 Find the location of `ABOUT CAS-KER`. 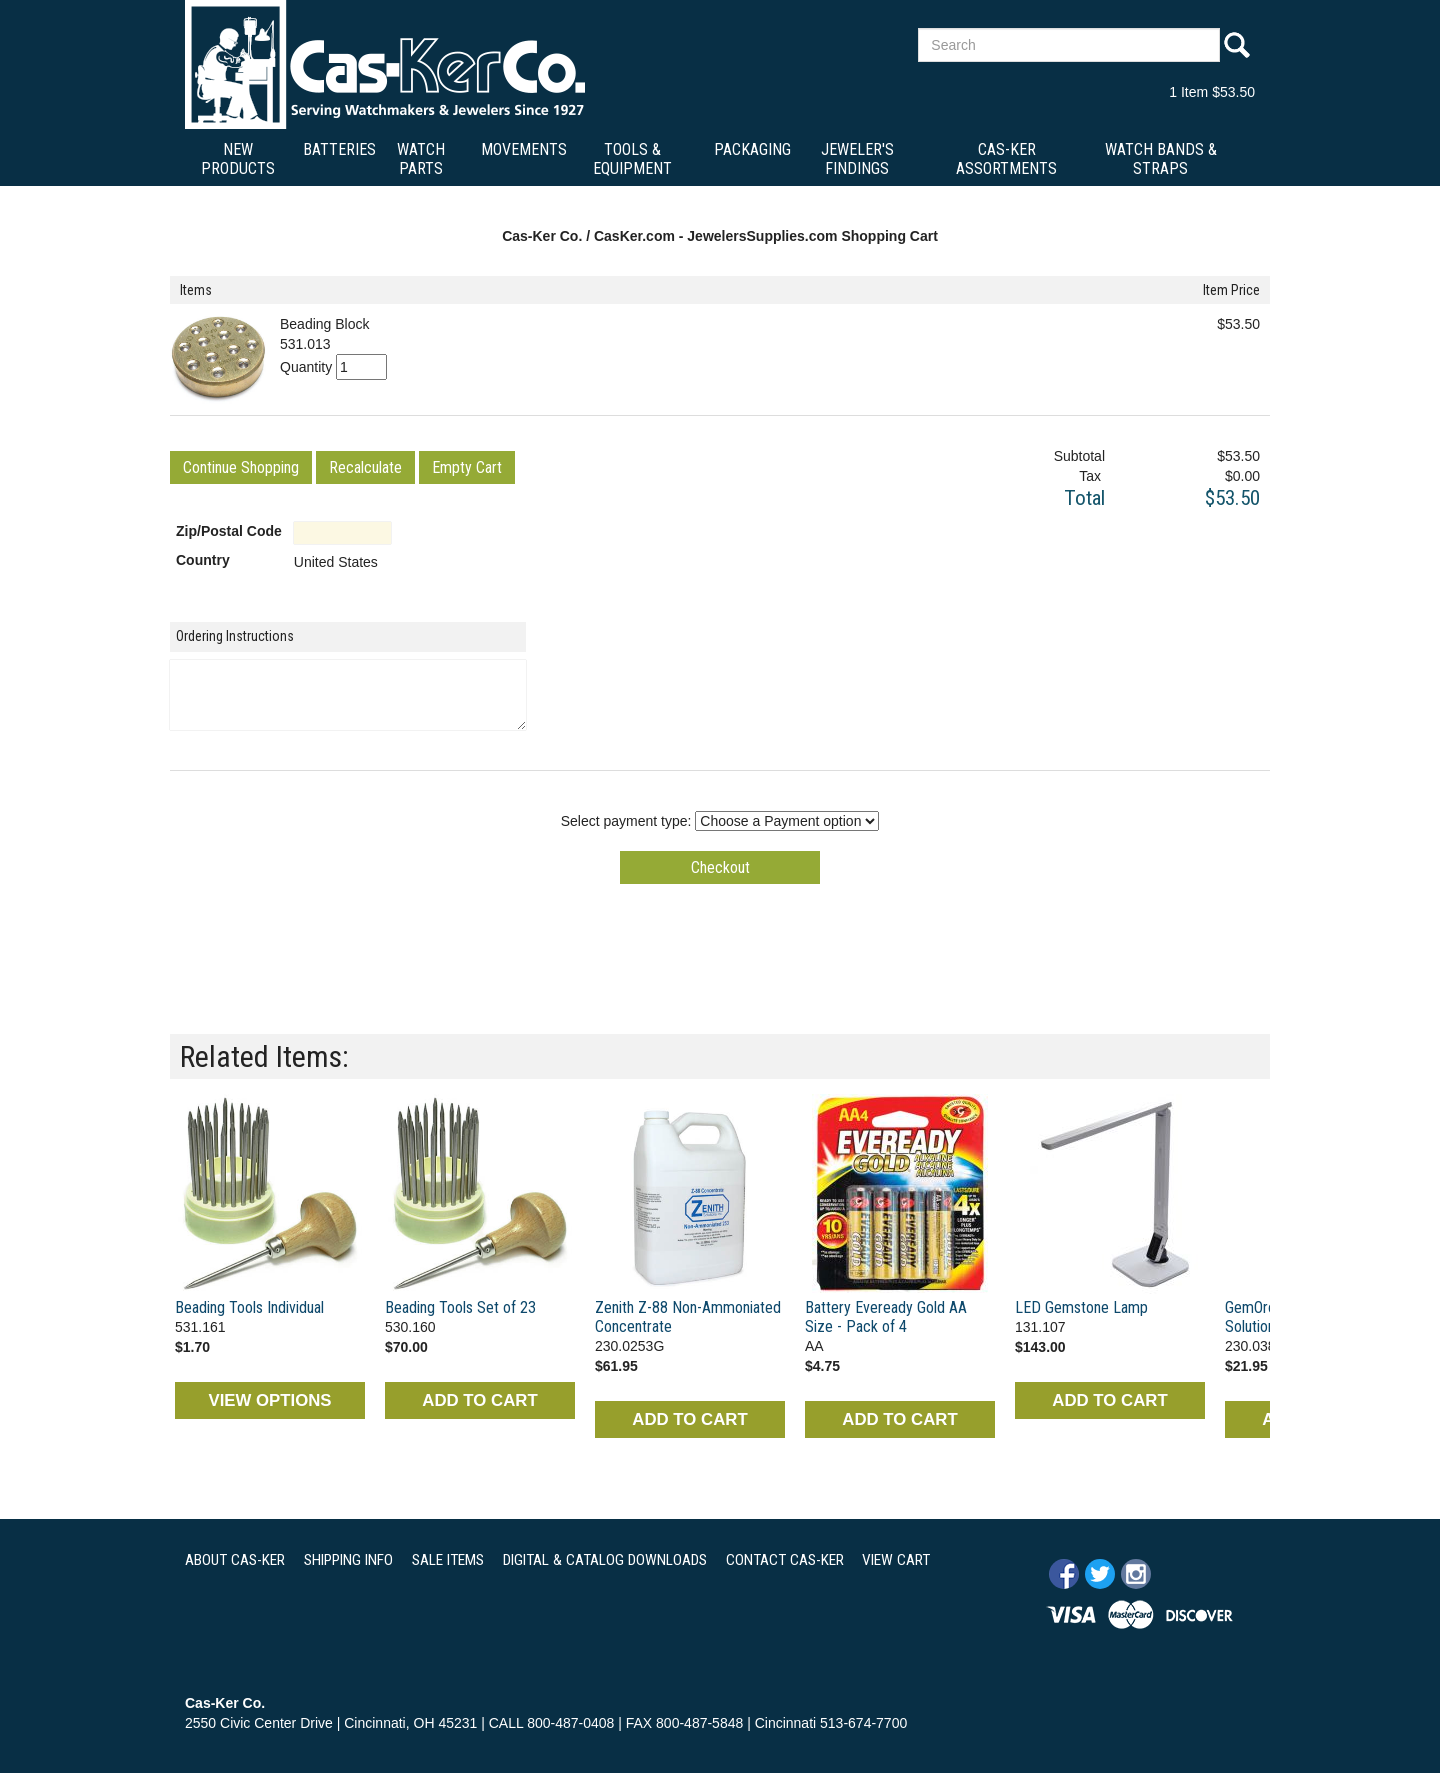

ABOUT CAS-KER is located at coordinates (235, 1560).